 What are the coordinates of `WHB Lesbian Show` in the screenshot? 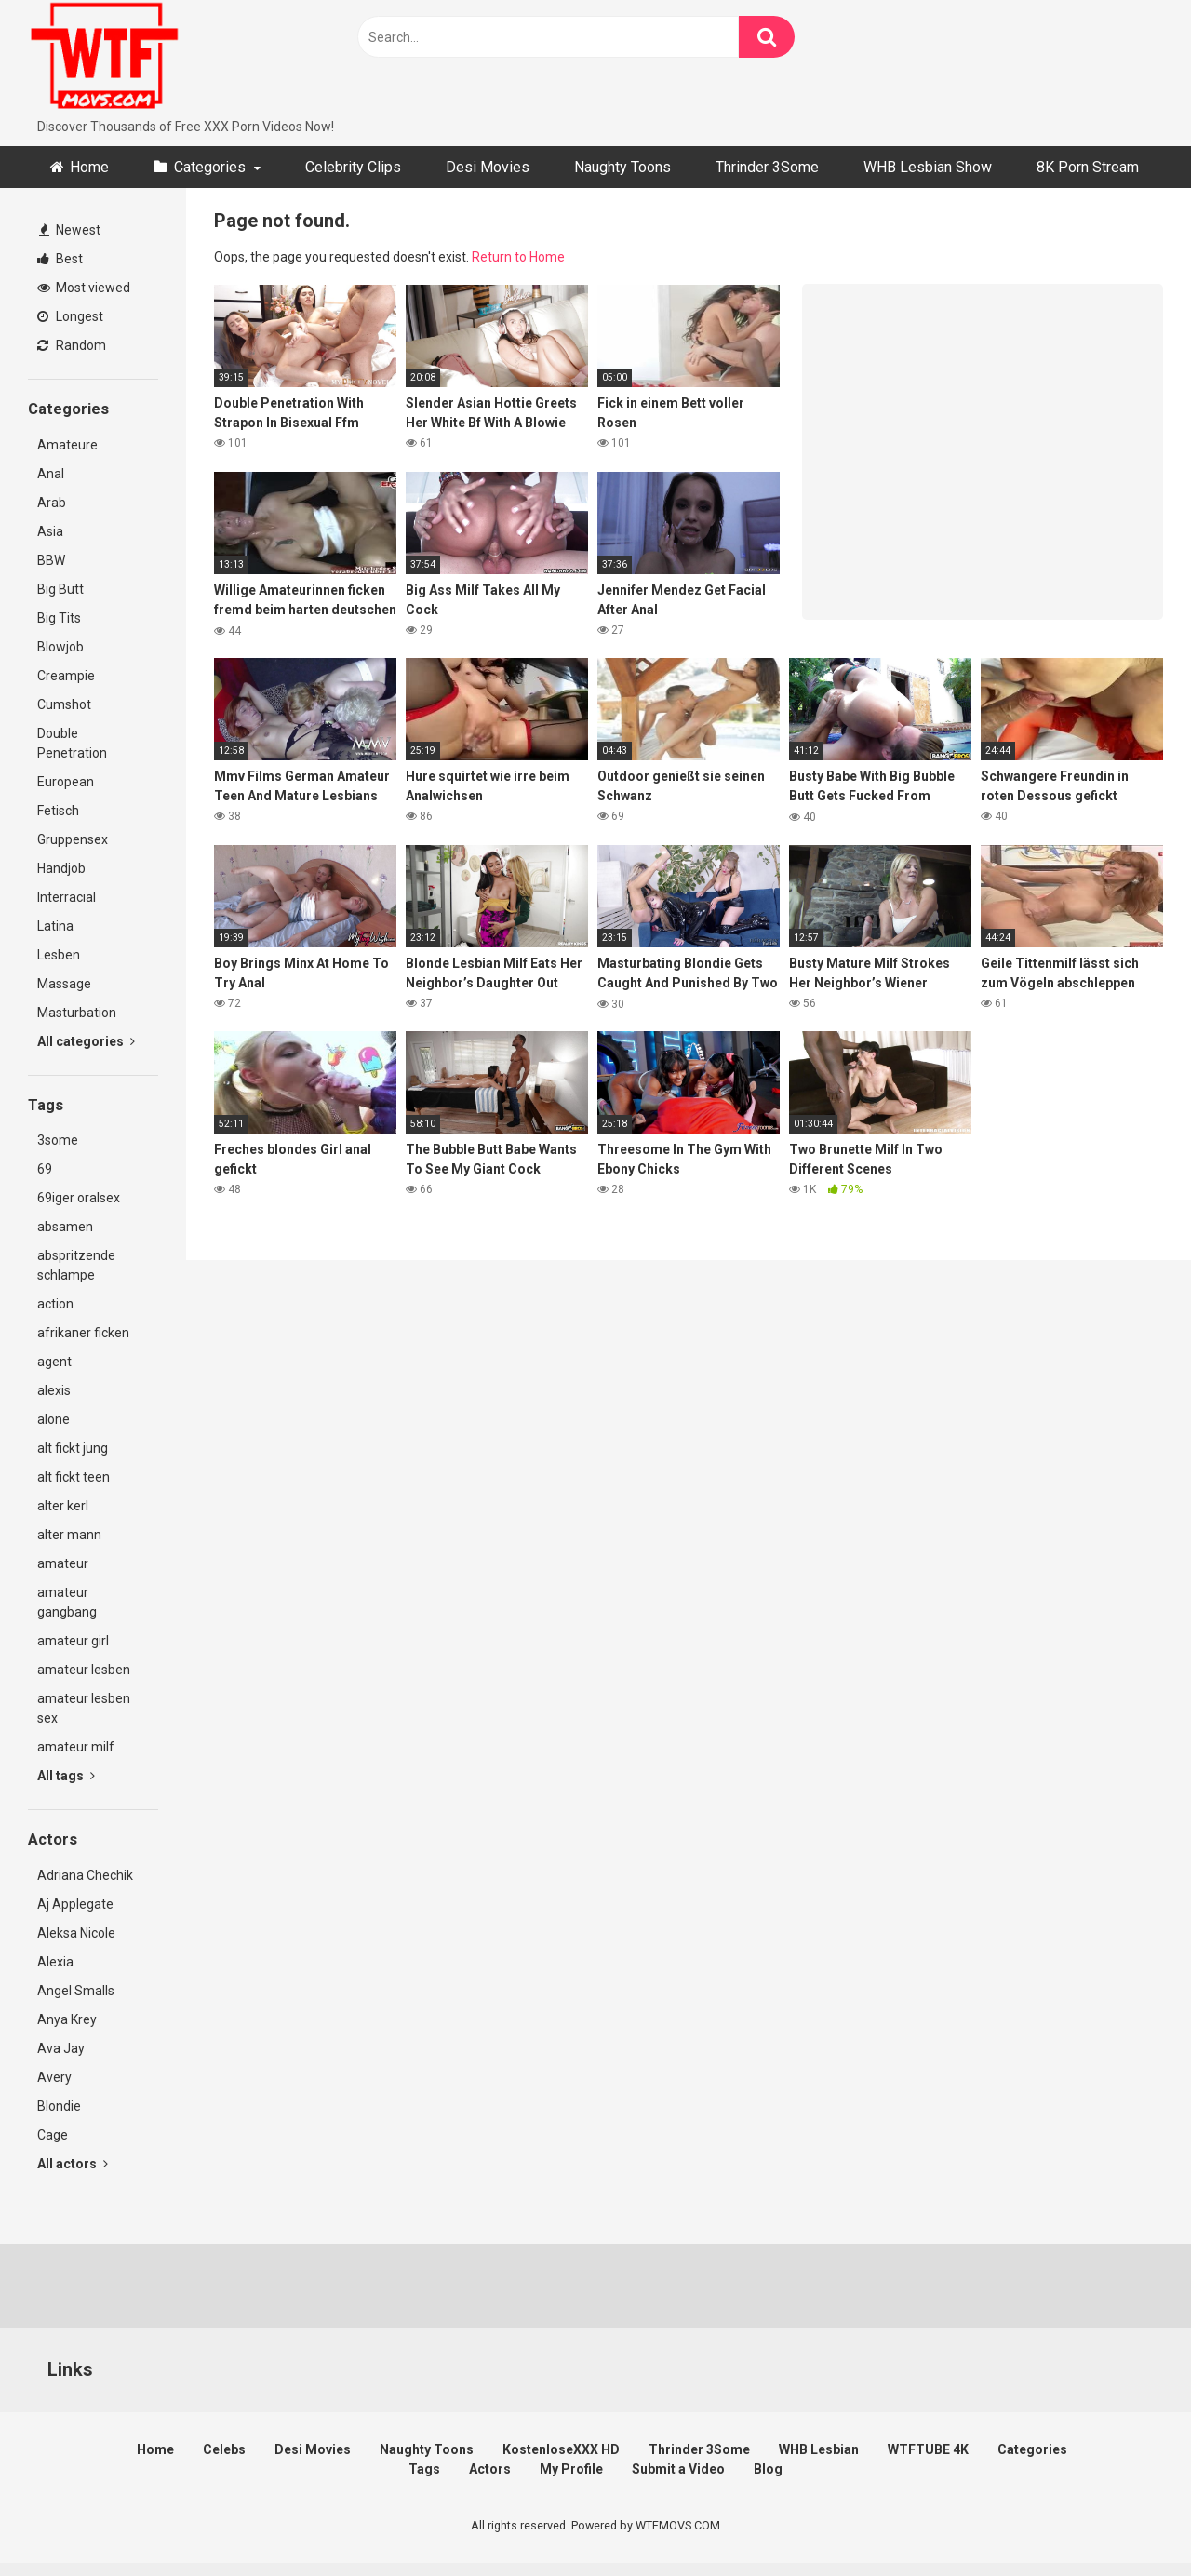 It's located at (927, 167).